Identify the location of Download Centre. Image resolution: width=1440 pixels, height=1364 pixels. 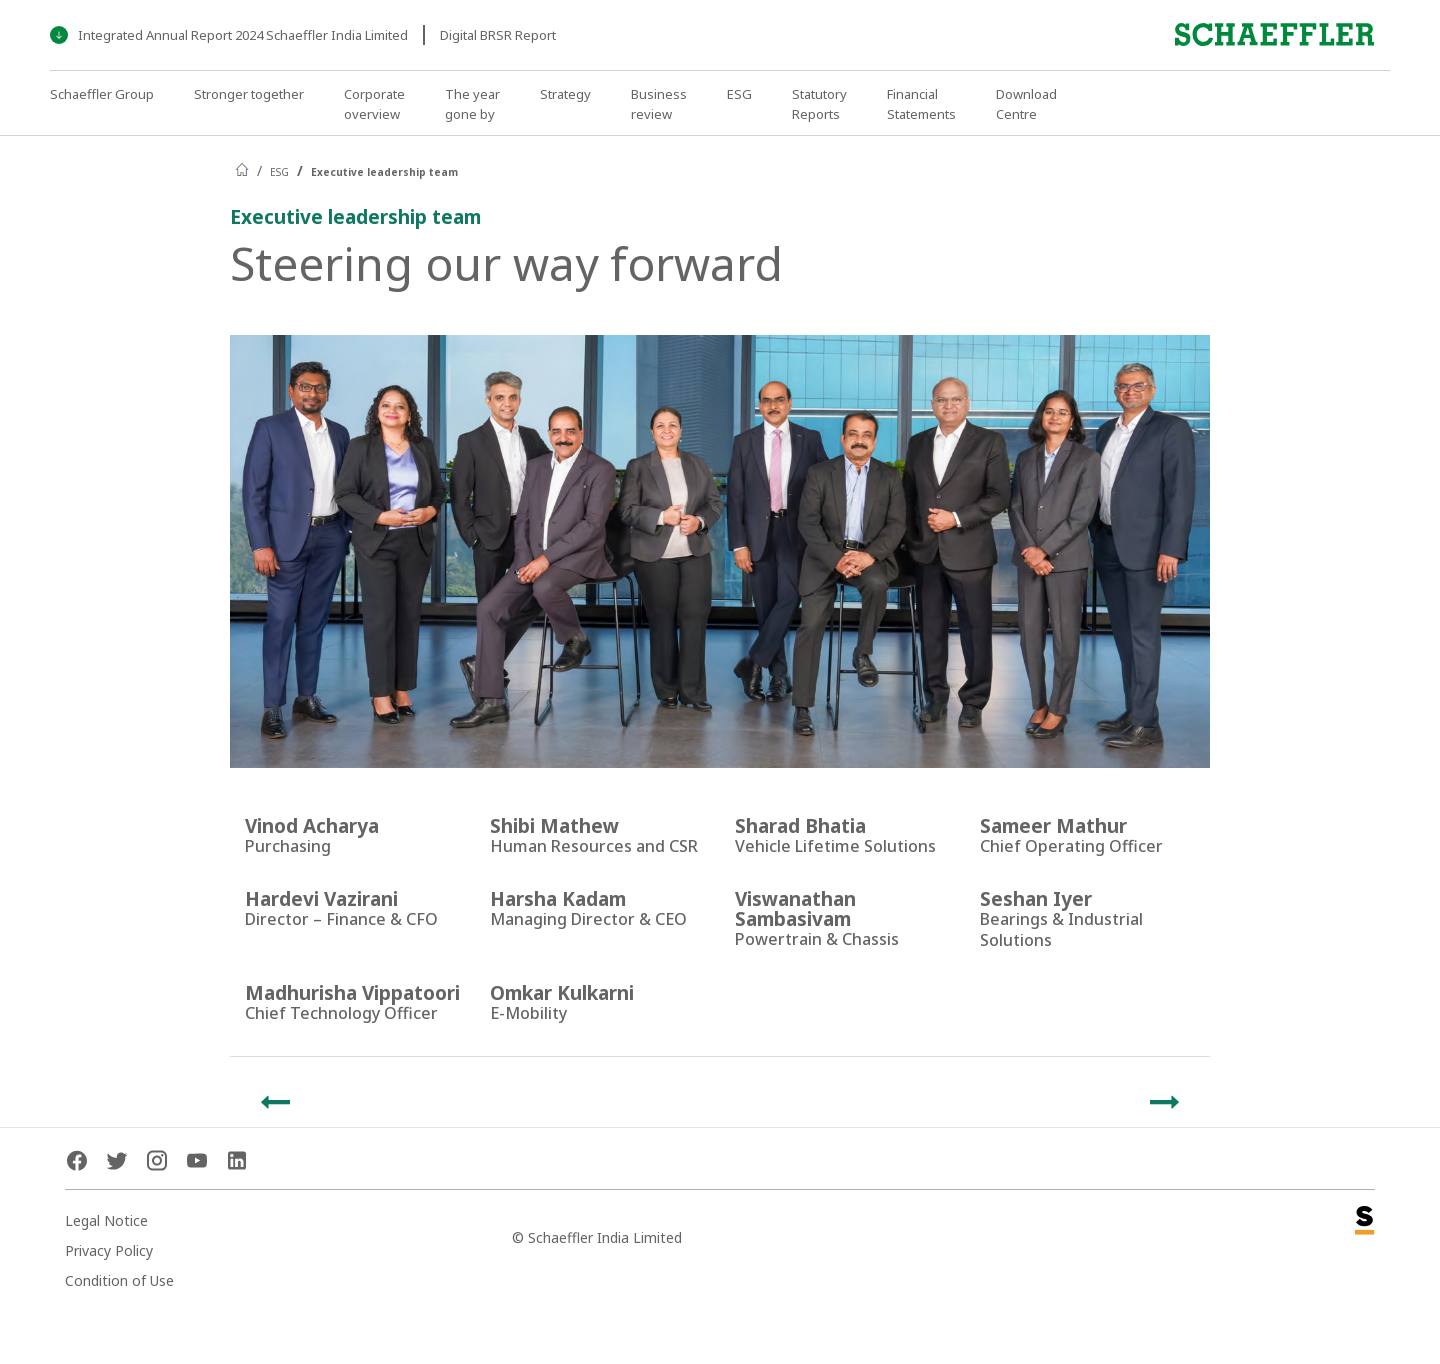
(1026, 104).